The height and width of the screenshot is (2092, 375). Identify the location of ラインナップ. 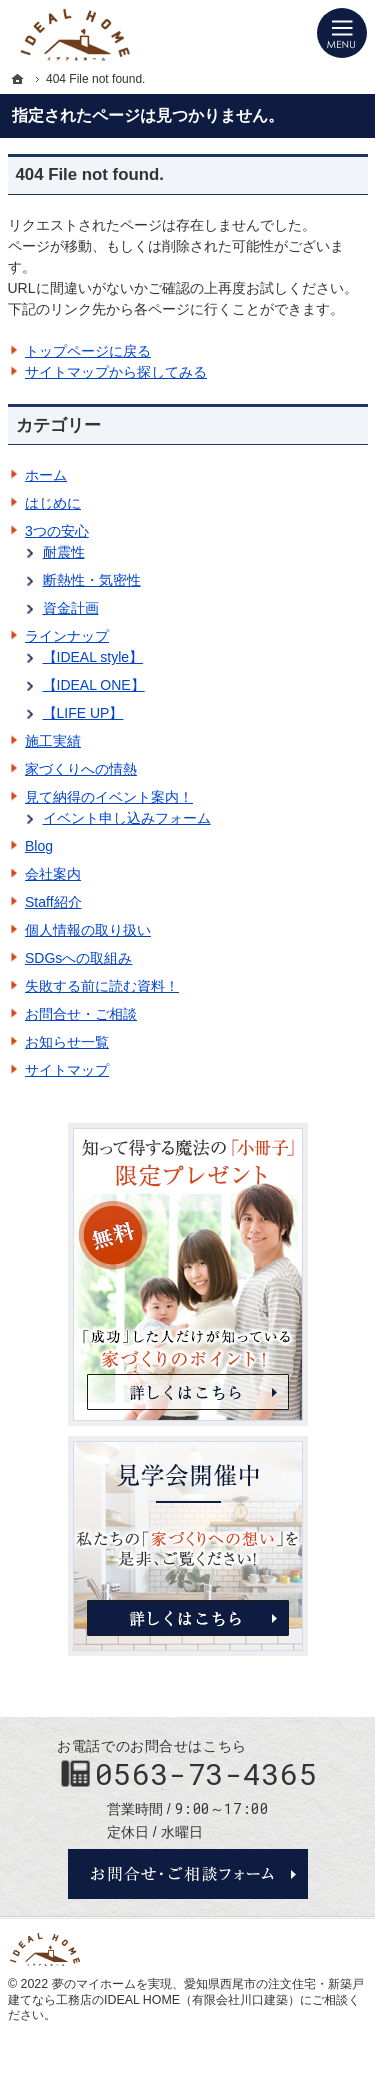
(67, 636).